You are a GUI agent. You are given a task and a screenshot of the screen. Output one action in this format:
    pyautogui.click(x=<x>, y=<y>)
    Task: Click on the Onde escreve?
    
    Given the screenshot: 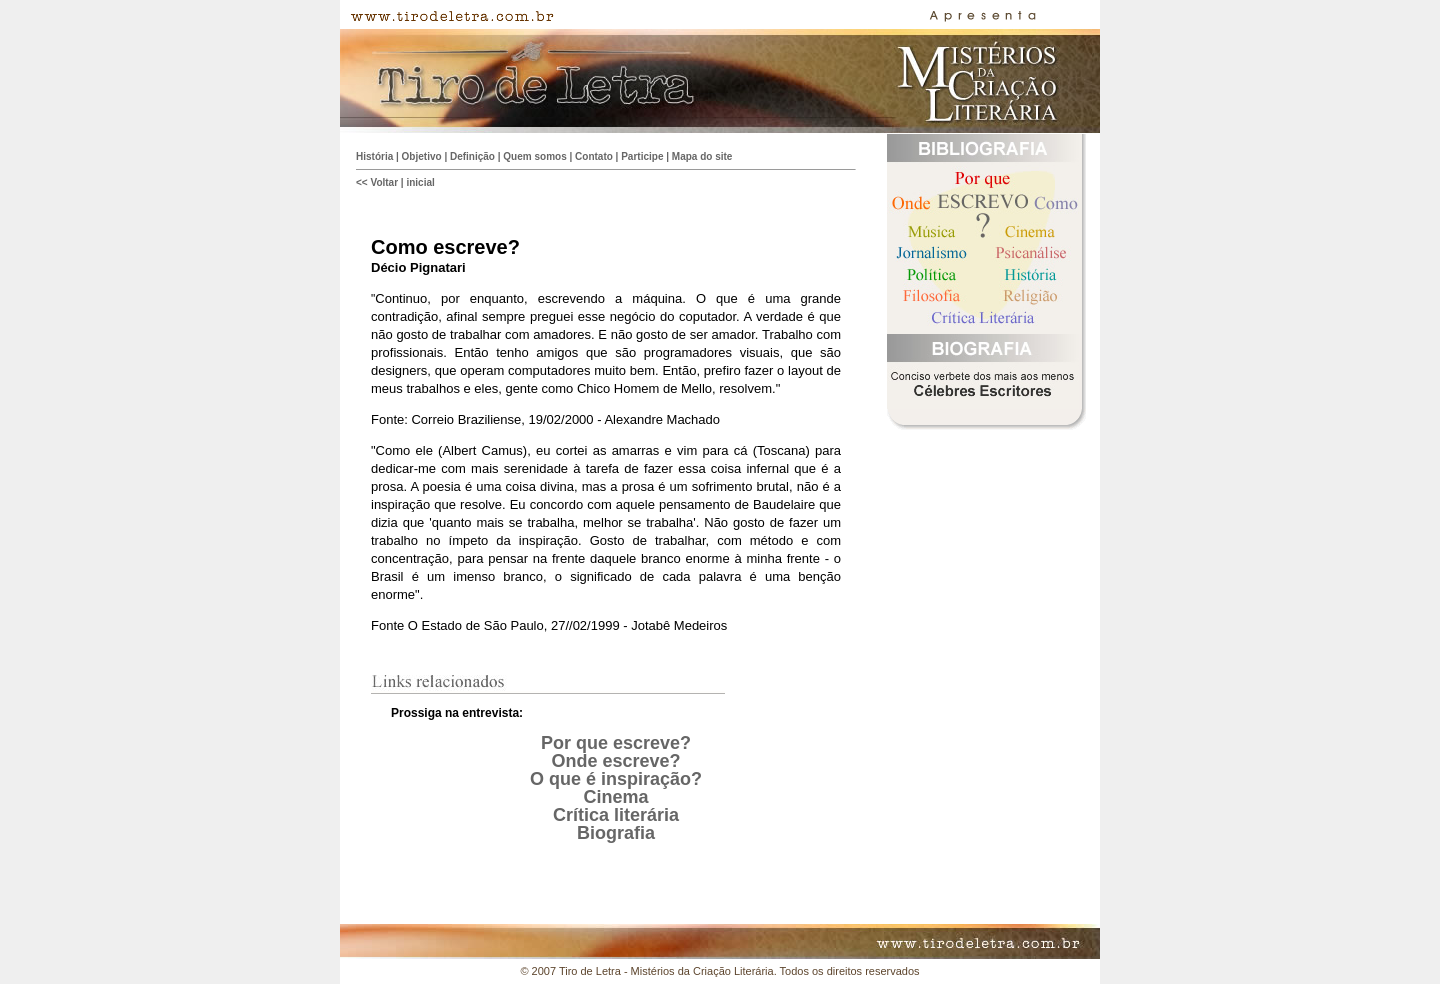 What is the action you would take?
    pyautogui.click(x=615, y=761)
    